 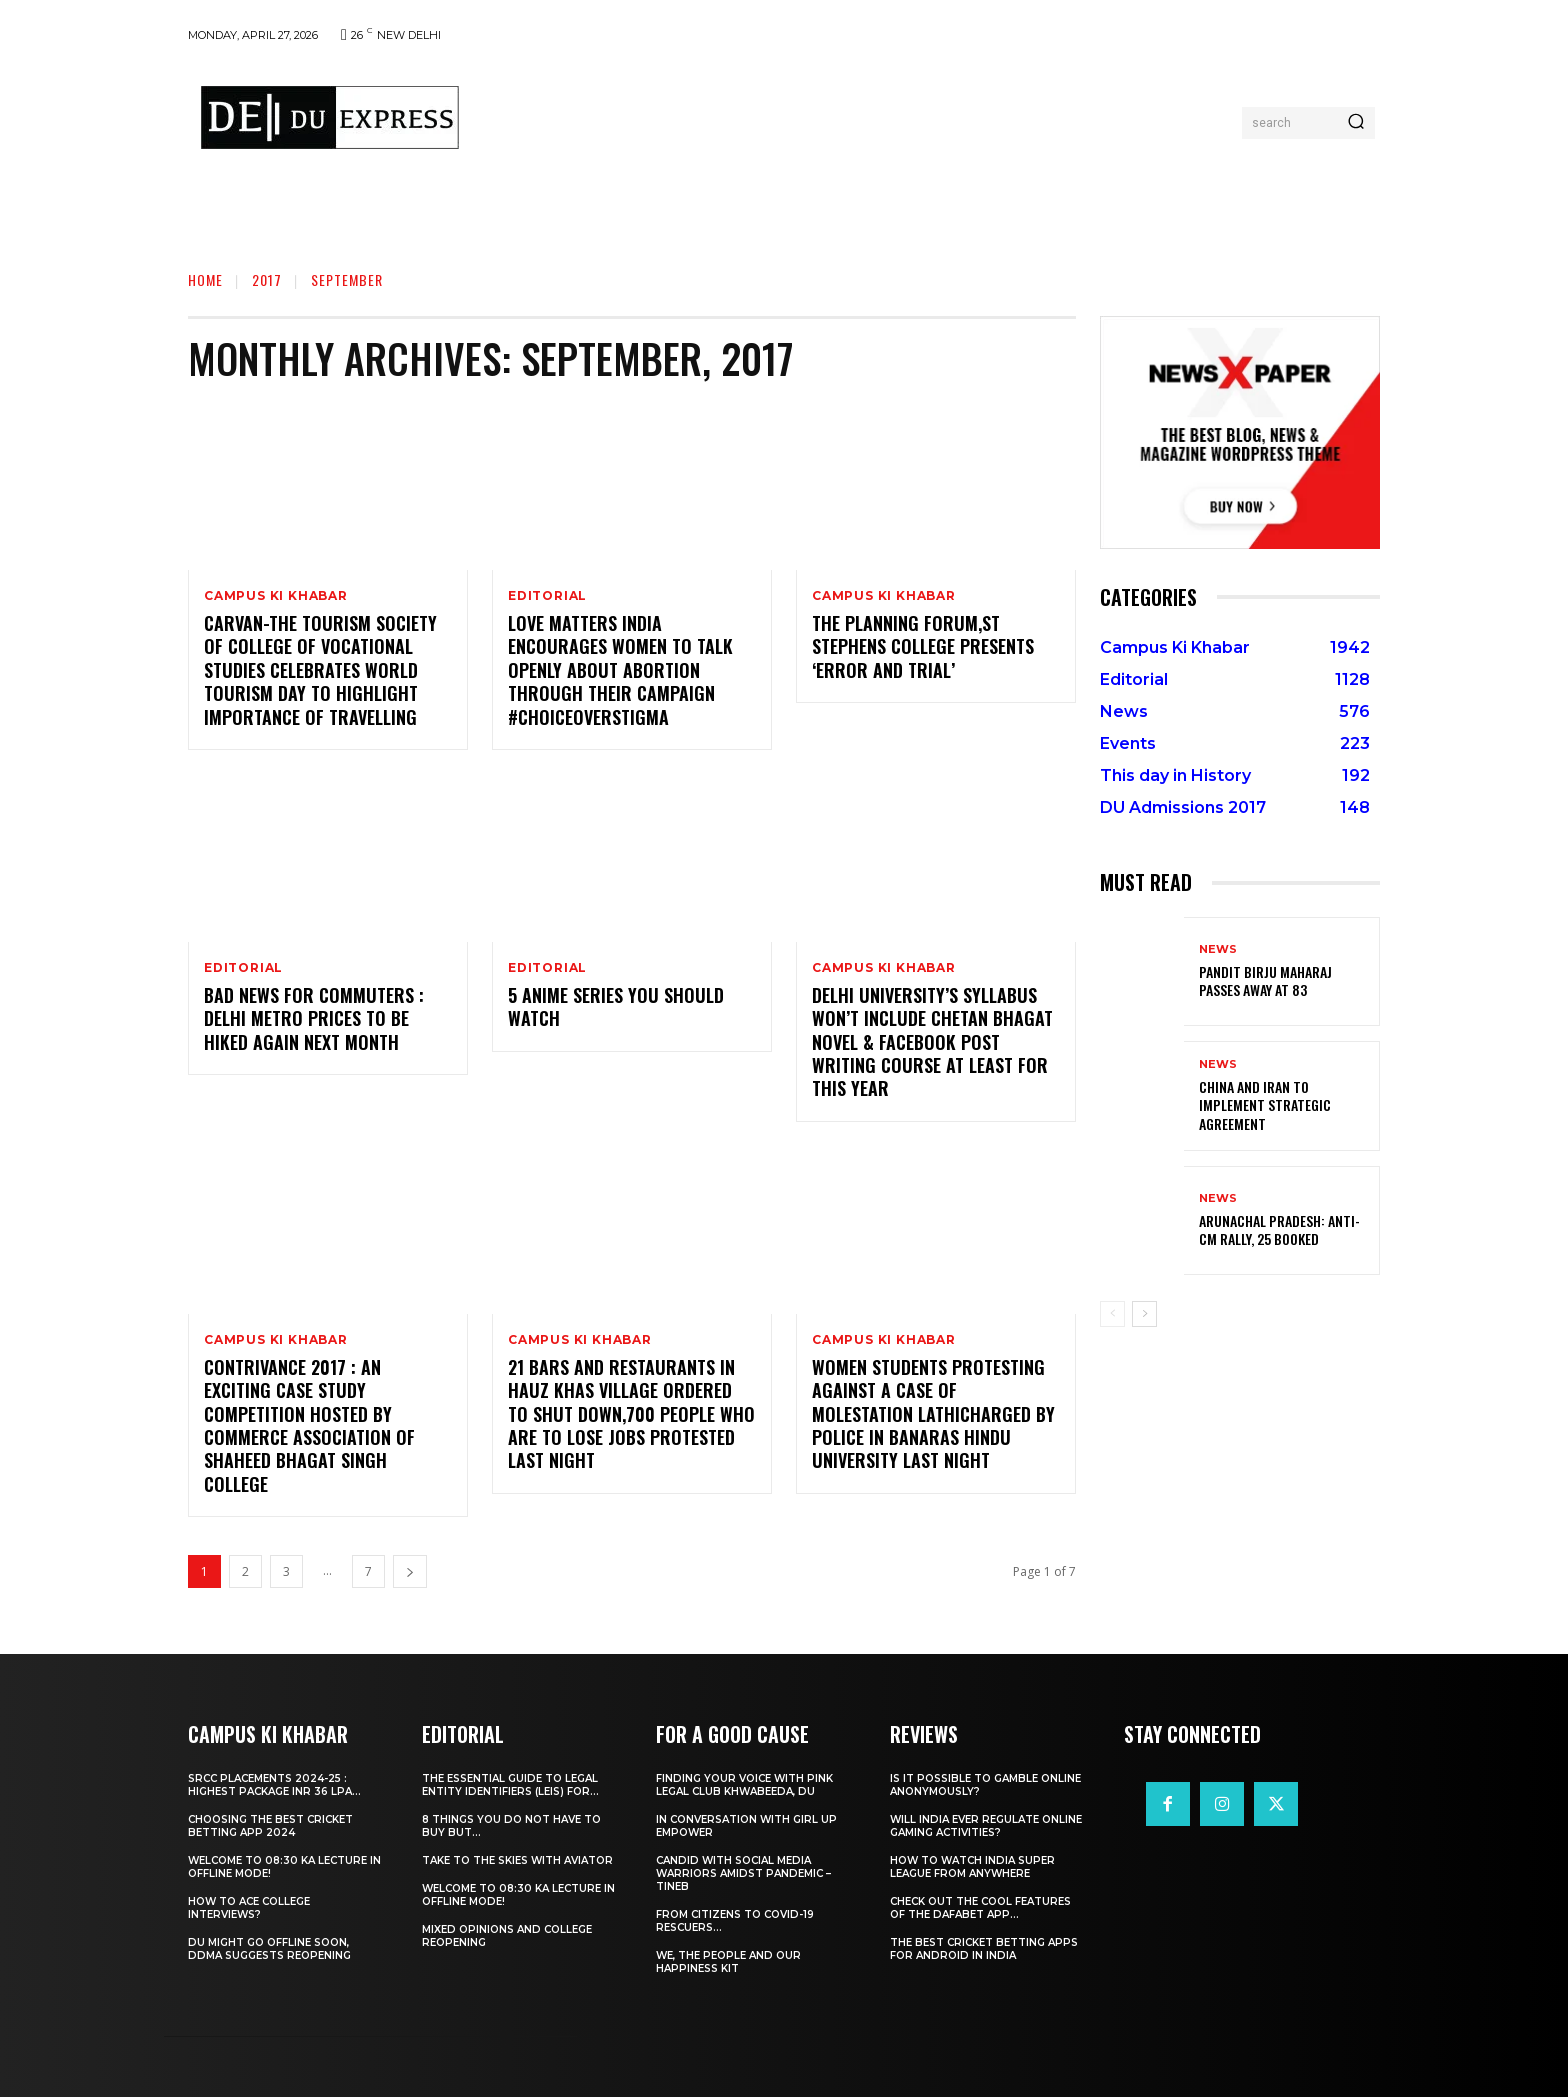 I want to click on Will India Ever Regulate Online Gaming Activities?, so click(x=986, y=1826).